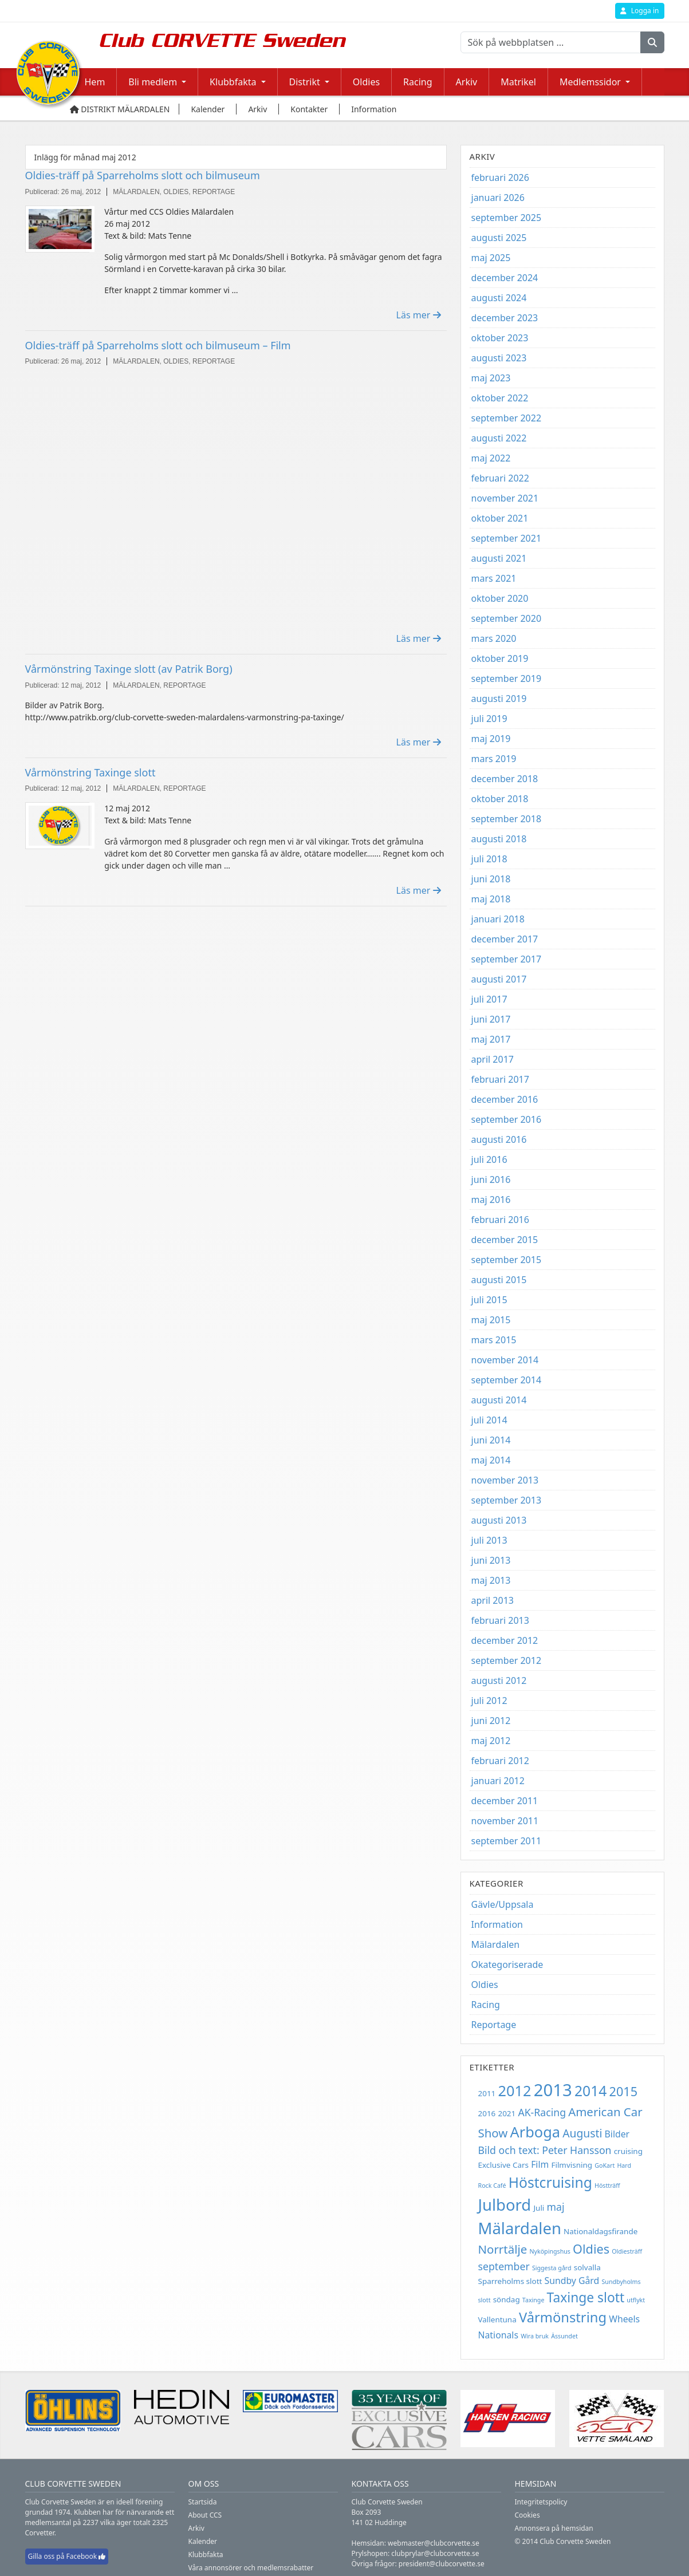 The image size is (689, 2576). I want to click on oktober 2023, so click(500, 338).